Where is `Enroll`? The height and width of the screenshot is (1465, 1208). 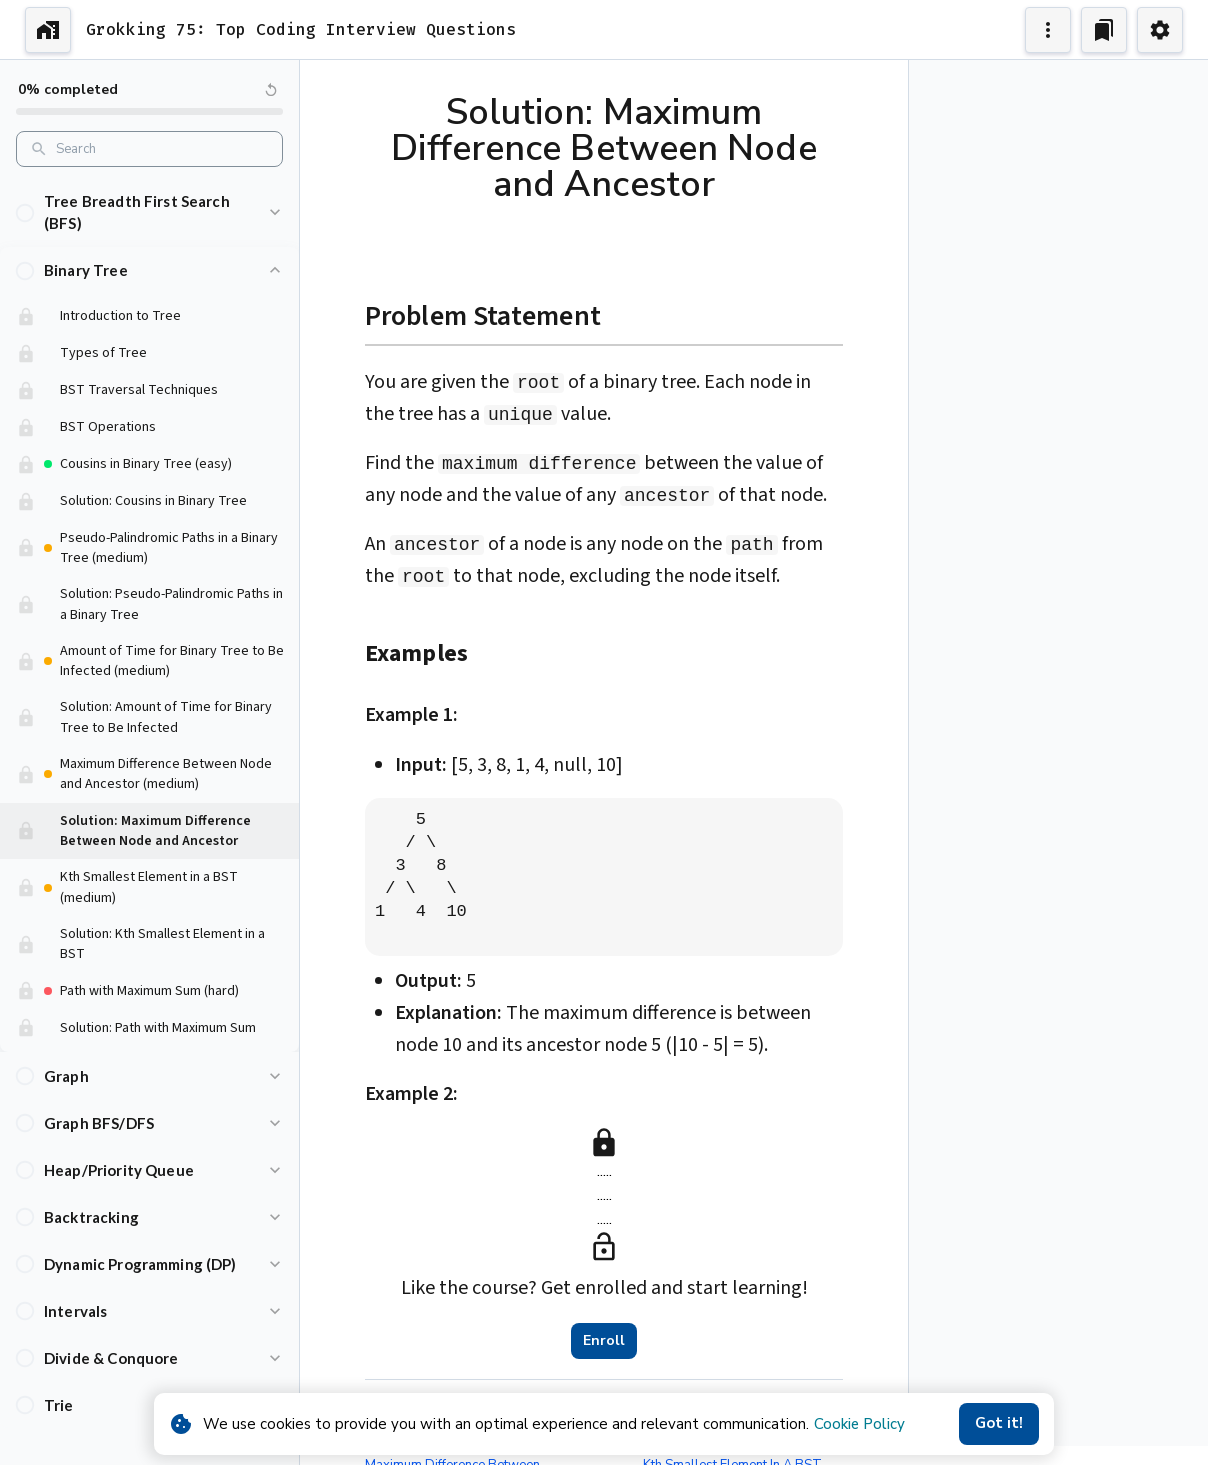
Enroll is located at coordinates (604, 1341).